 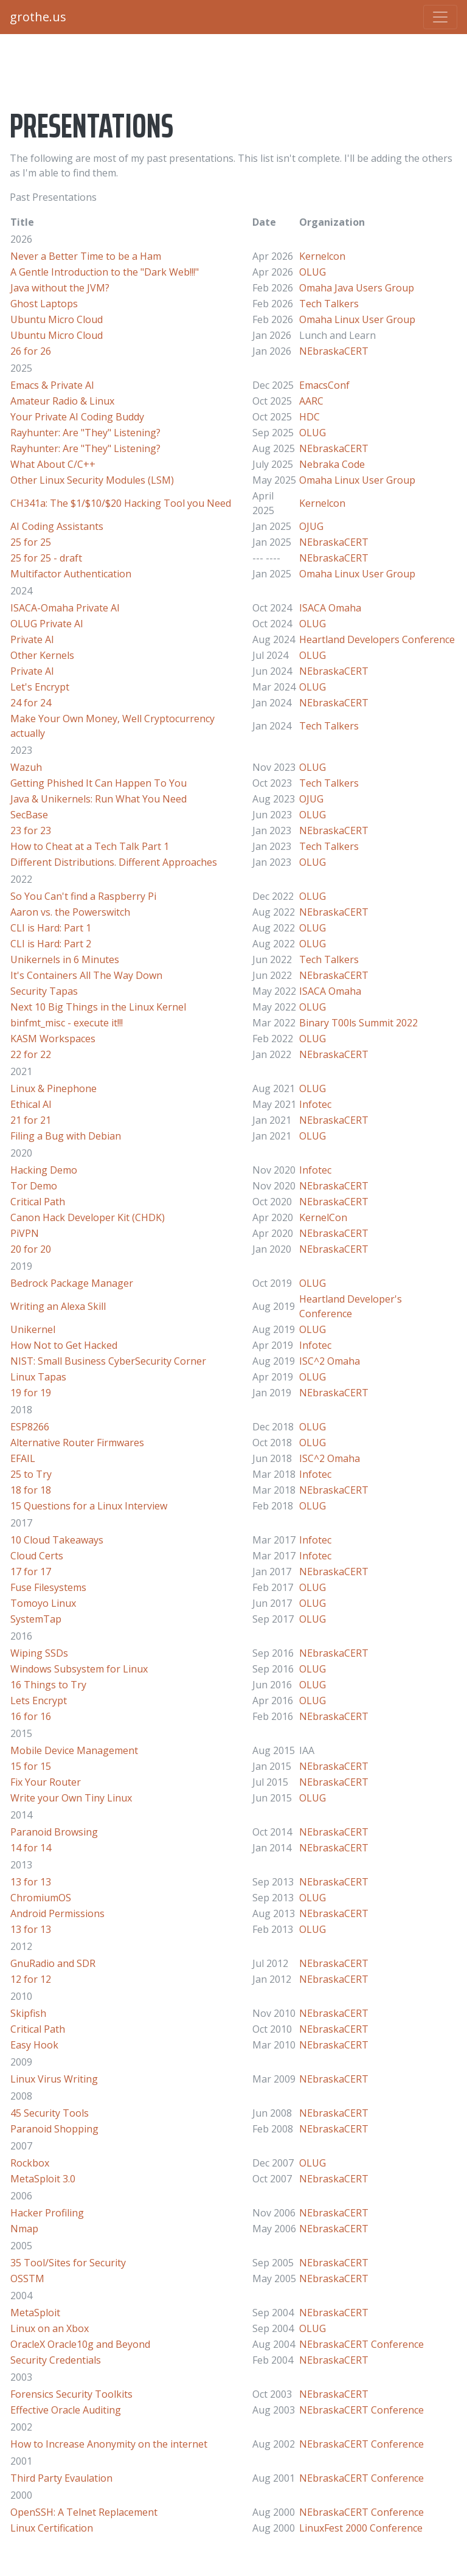 What do you see at coordinates (53, 1088) in the screenshot?
I see `Linux & Pinephone` at bounding box center [53, 1088].